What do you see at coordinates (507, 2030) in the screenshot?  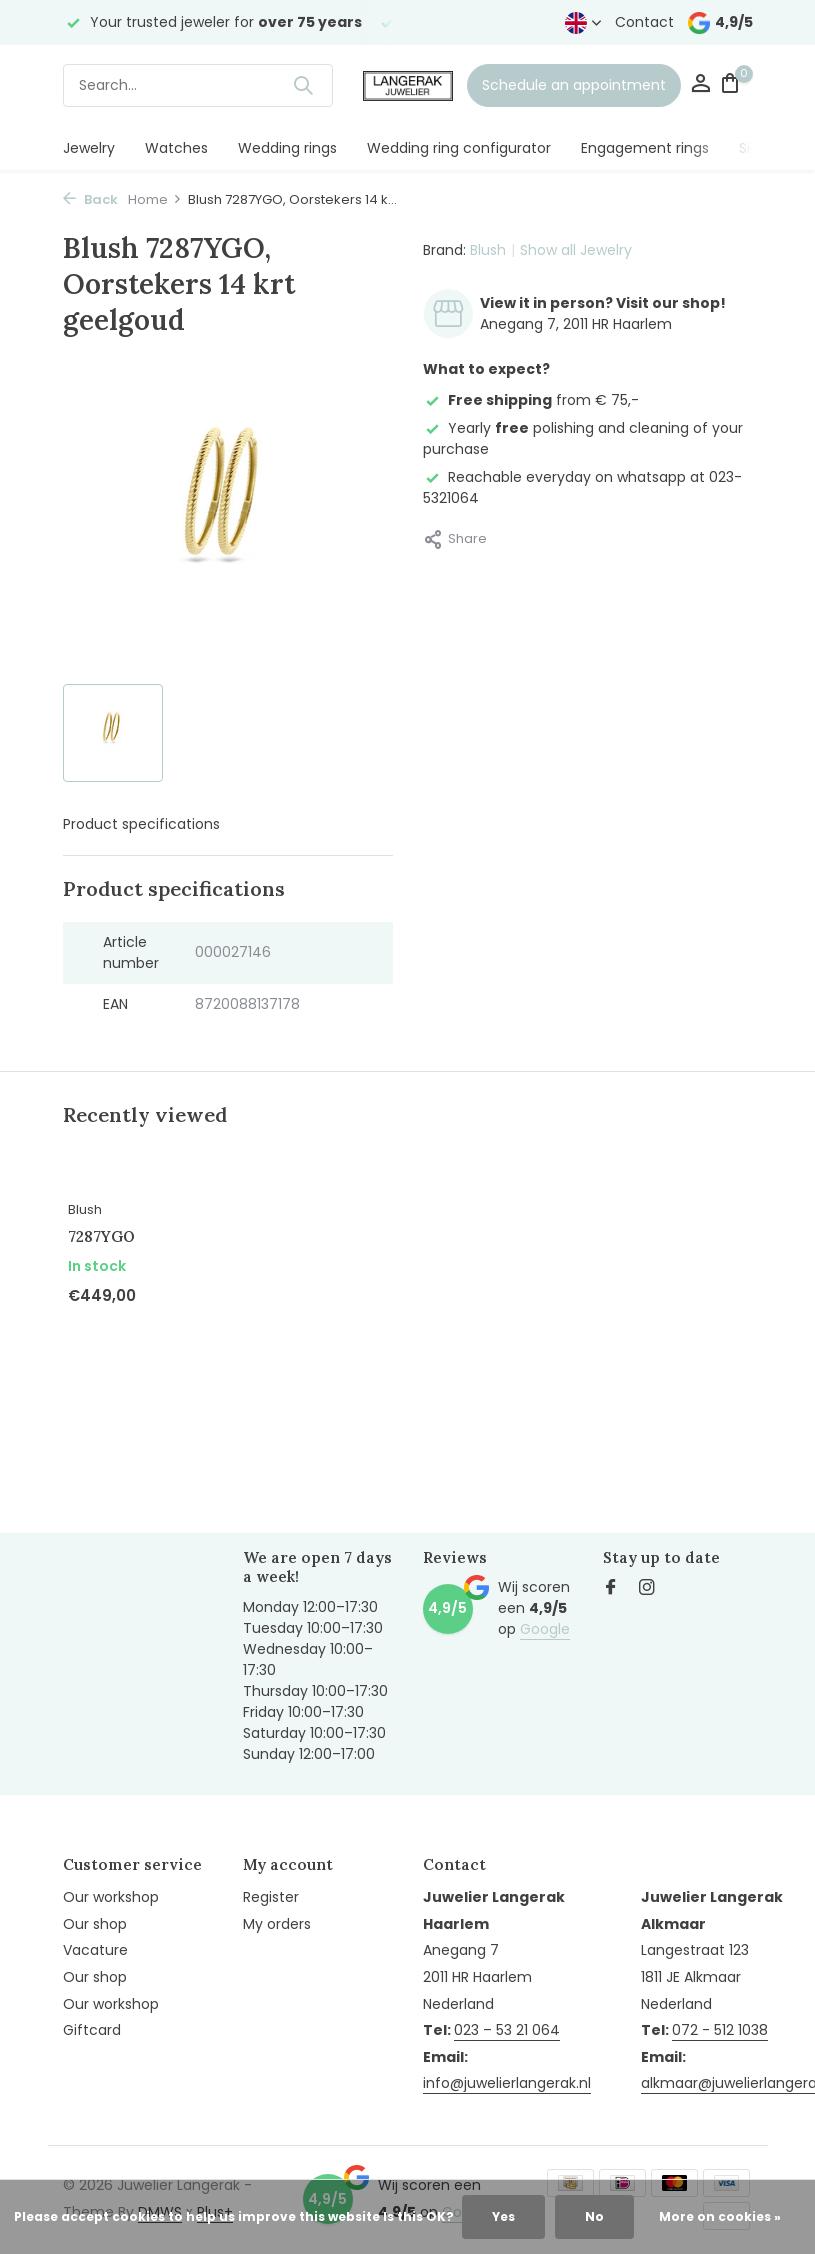 I see `023 – 53 21 064` at bounding box center [507, 2030].